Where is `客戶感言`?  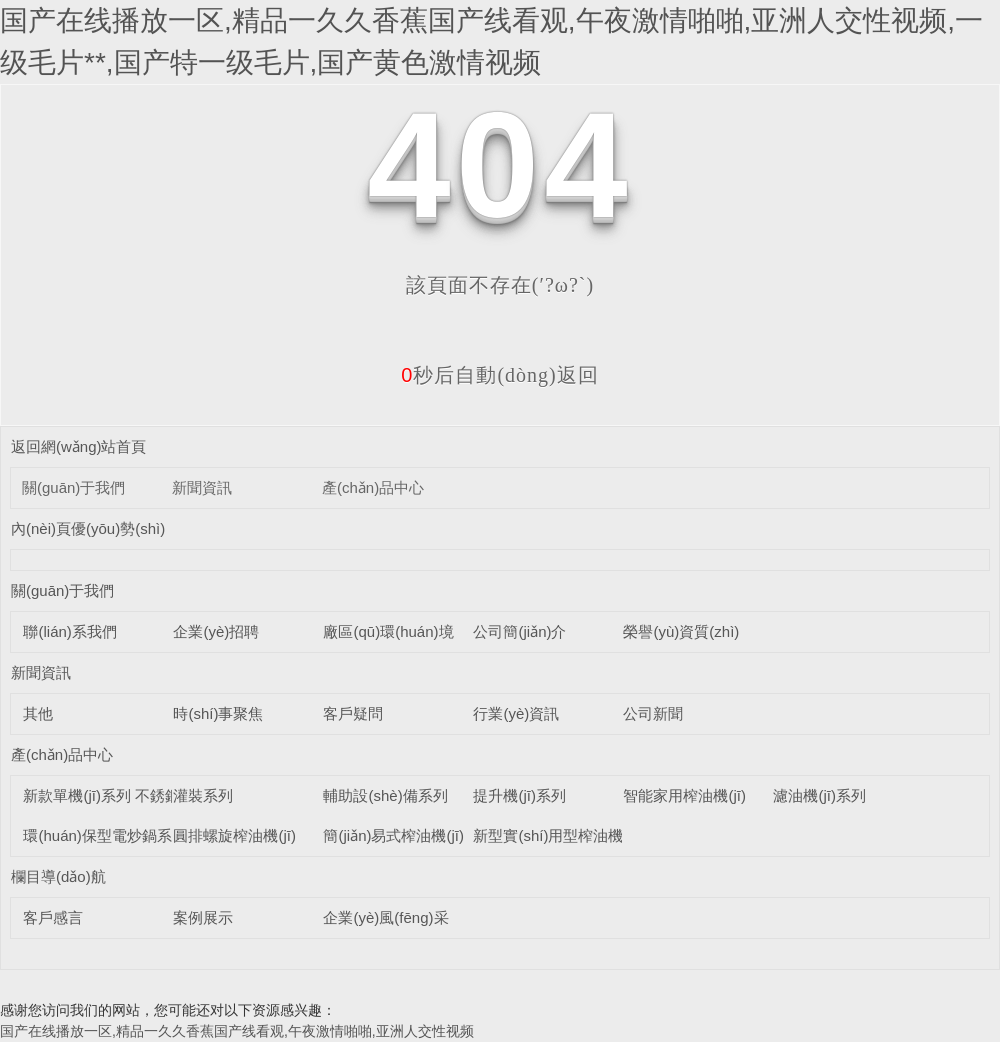 客戶感言 is located at coordinates (53, 917).